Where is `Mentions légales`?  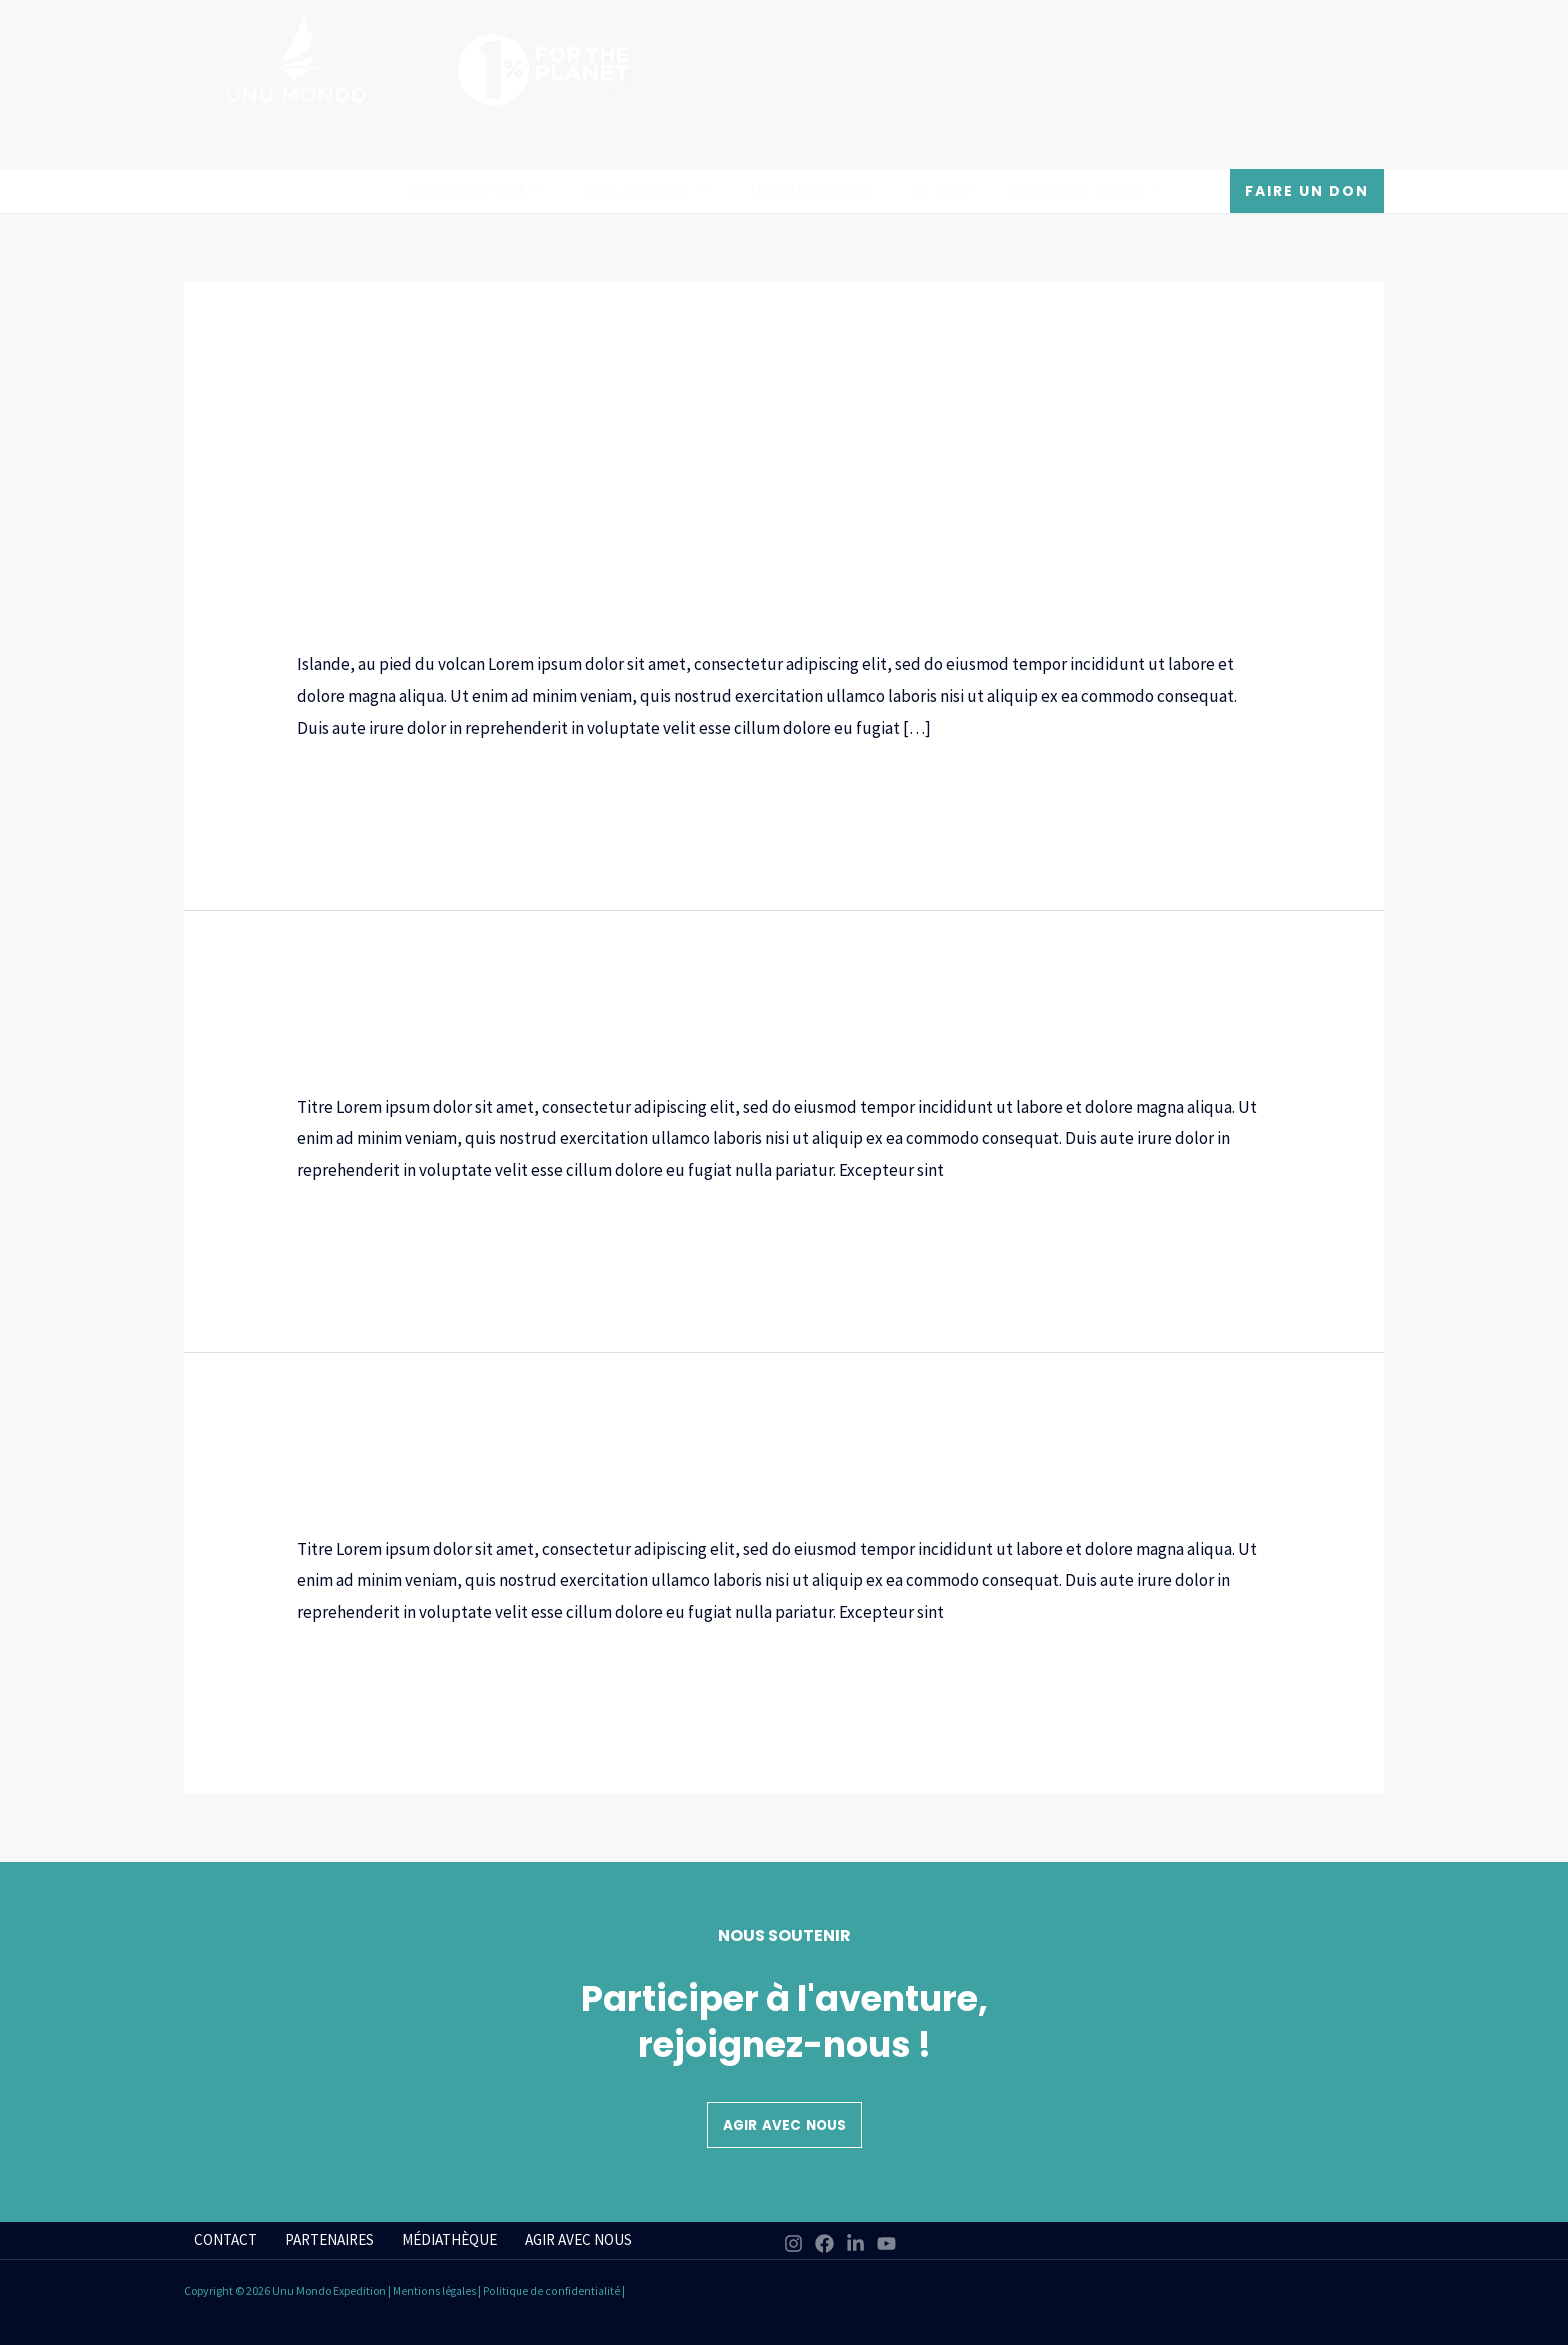 Mentions légales is located at coordinates (435, 2290).